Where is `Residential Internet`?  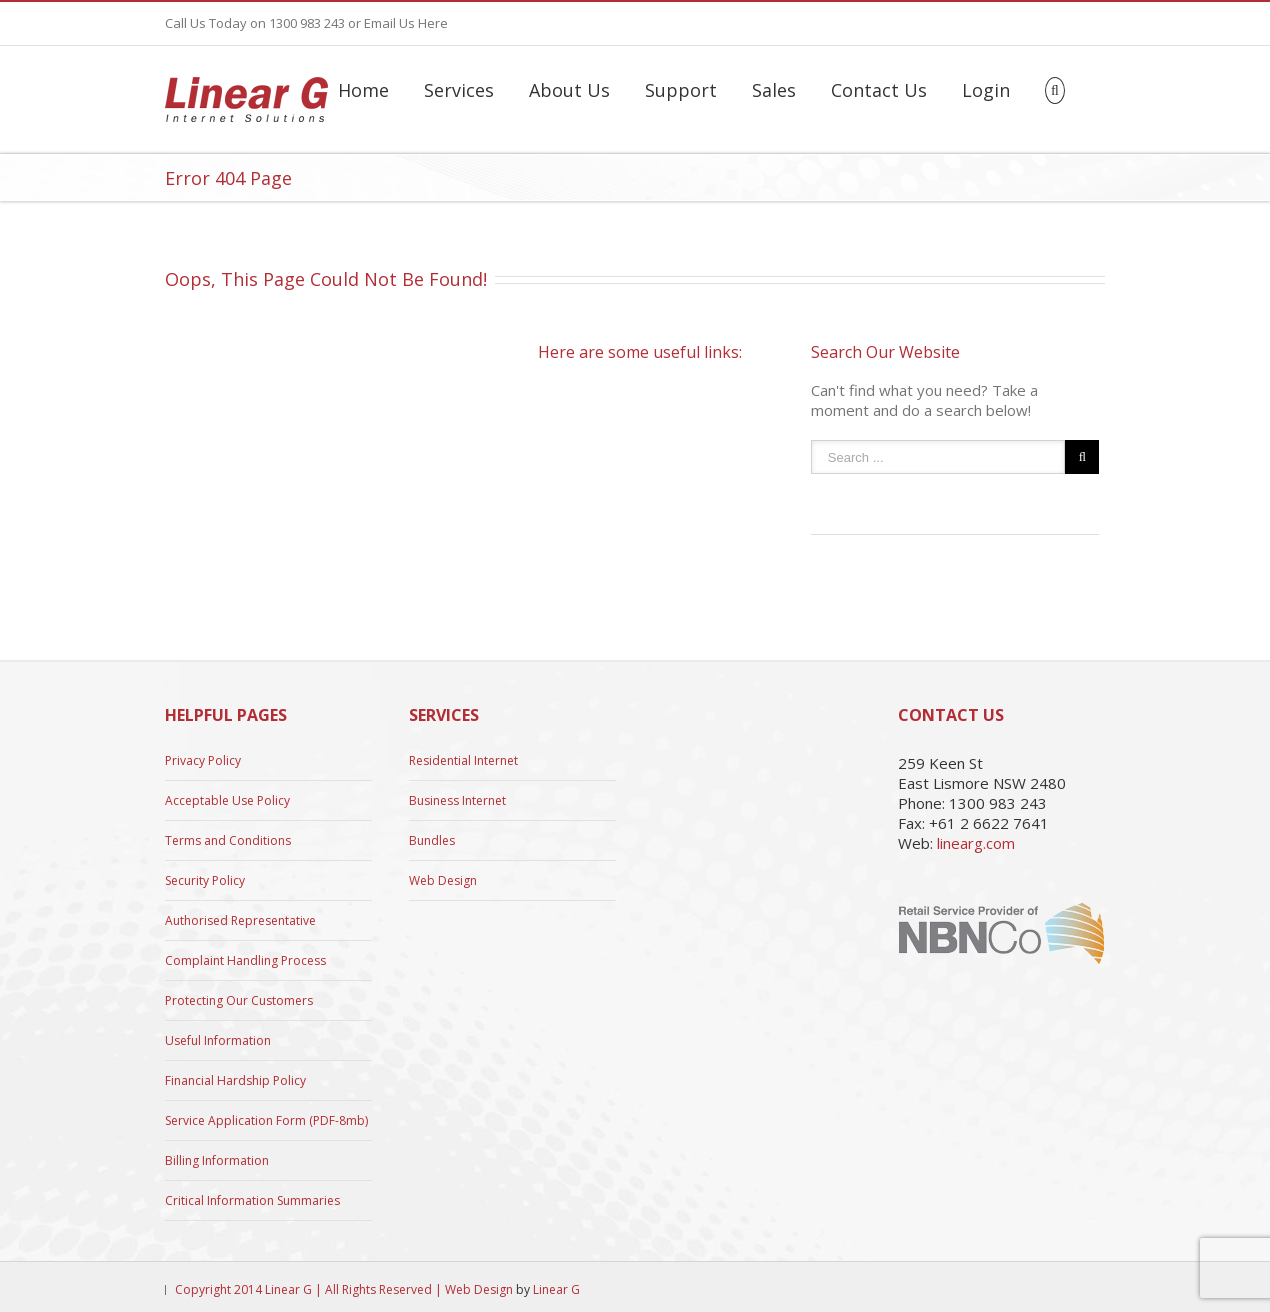
Residential Internet is located at coordinates (463, 761).